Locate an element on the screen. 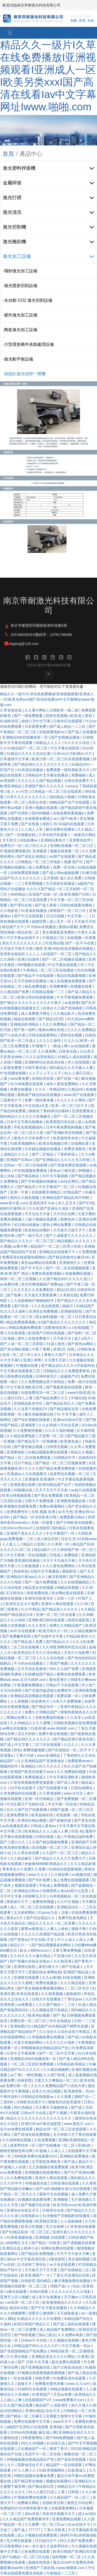  免费观看一级特黄欧美大片 is located at coordinates (68, 770).